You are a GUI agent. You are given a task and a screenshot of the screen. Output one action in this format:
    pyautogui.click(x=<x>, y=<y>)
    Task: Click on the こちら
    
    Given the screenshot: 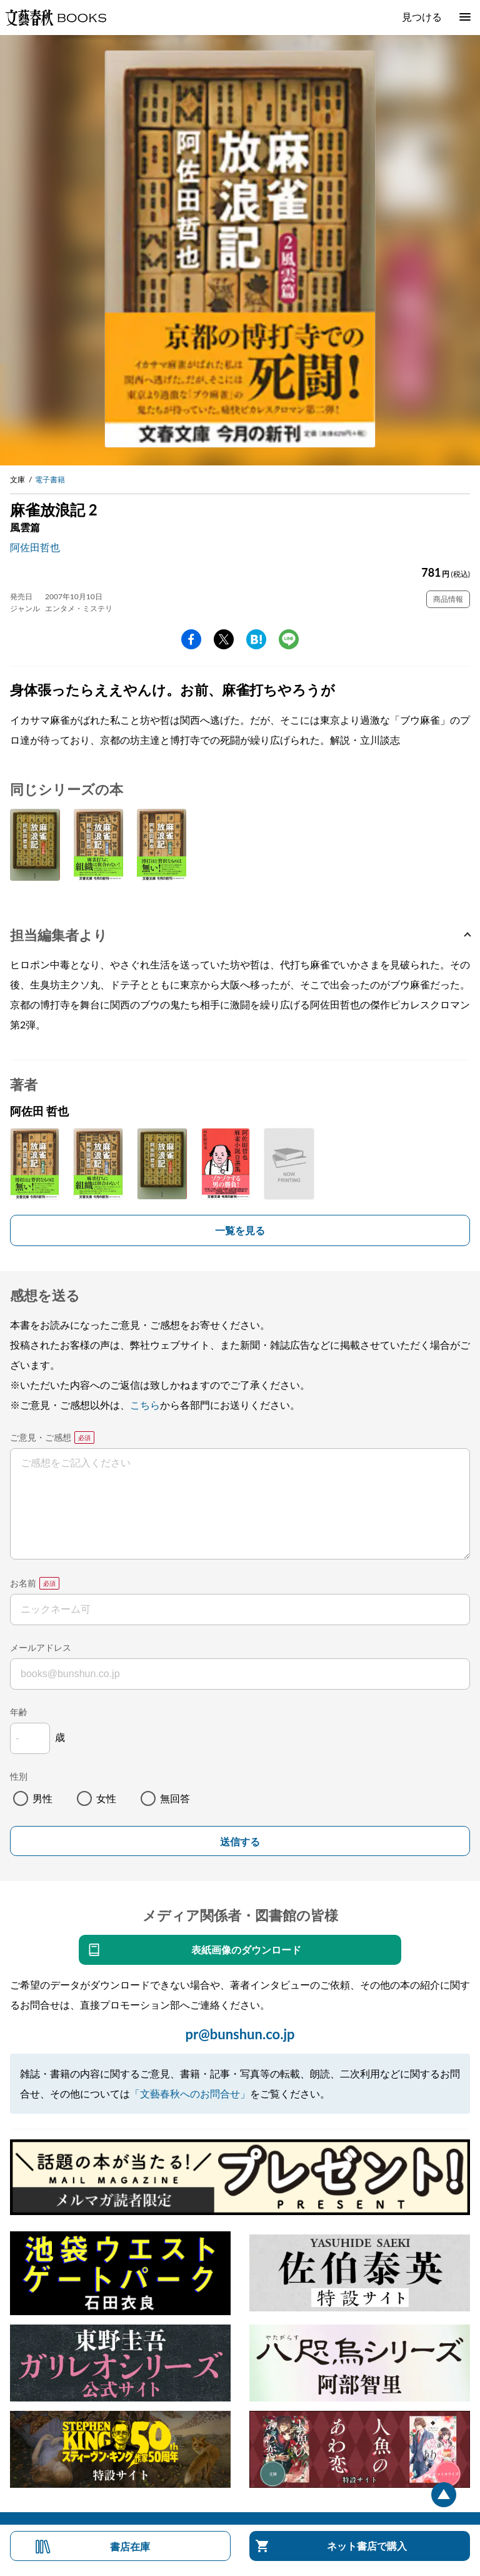 What is the action you would take?
    pyautogui.click(x=145, y=1405)
    